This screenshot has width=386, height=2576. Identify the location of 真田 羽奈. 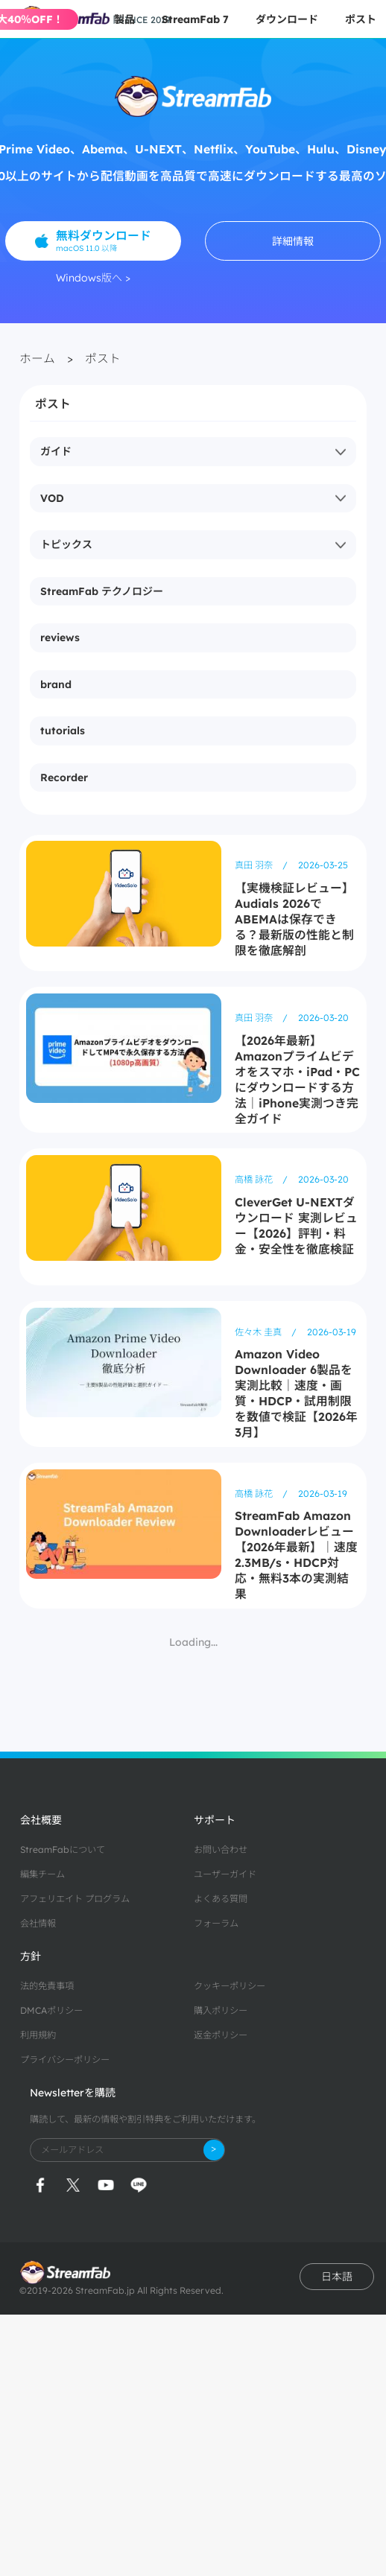
(255, 865).